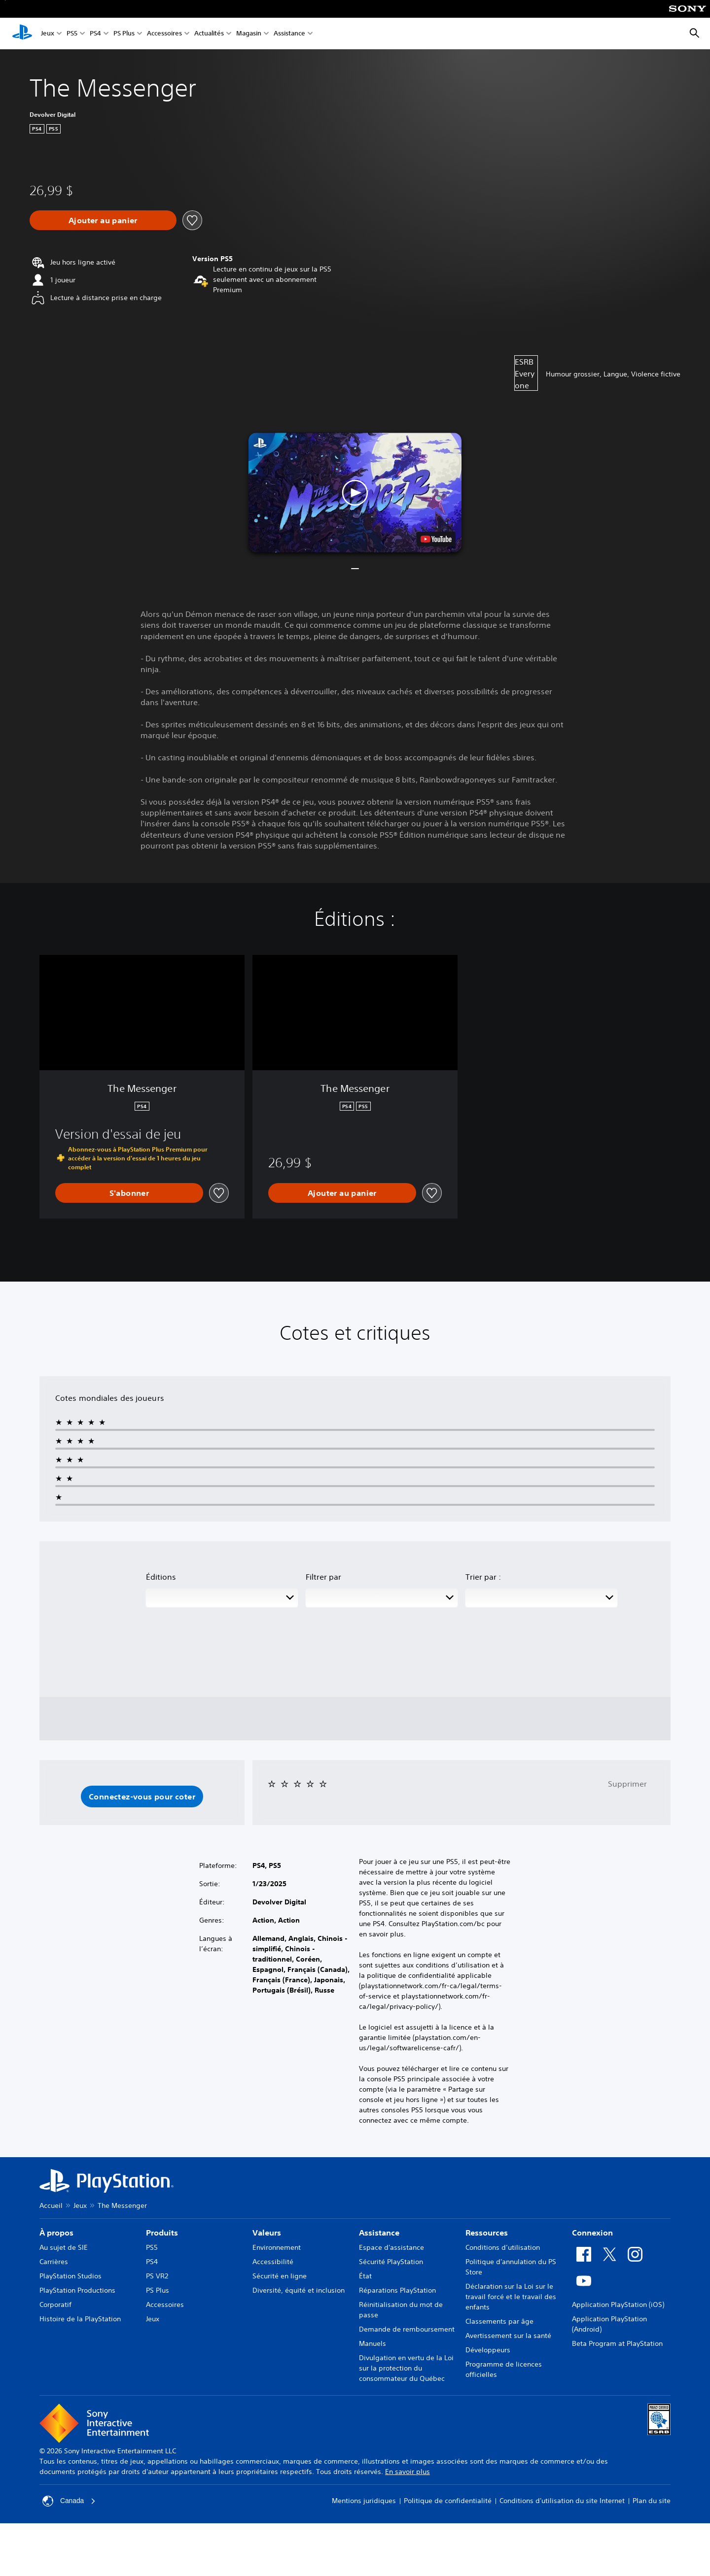  I want to click on [watch on YouTube test], so click(436, 539).